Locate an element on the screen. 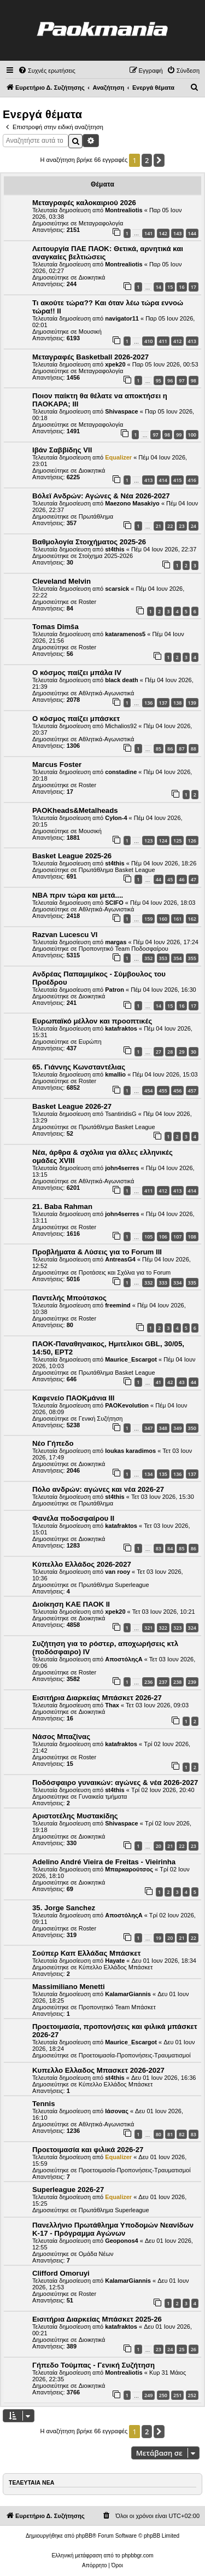 This screenshot has height=2576, width=205. 414 is located at coordinates (163, 480).